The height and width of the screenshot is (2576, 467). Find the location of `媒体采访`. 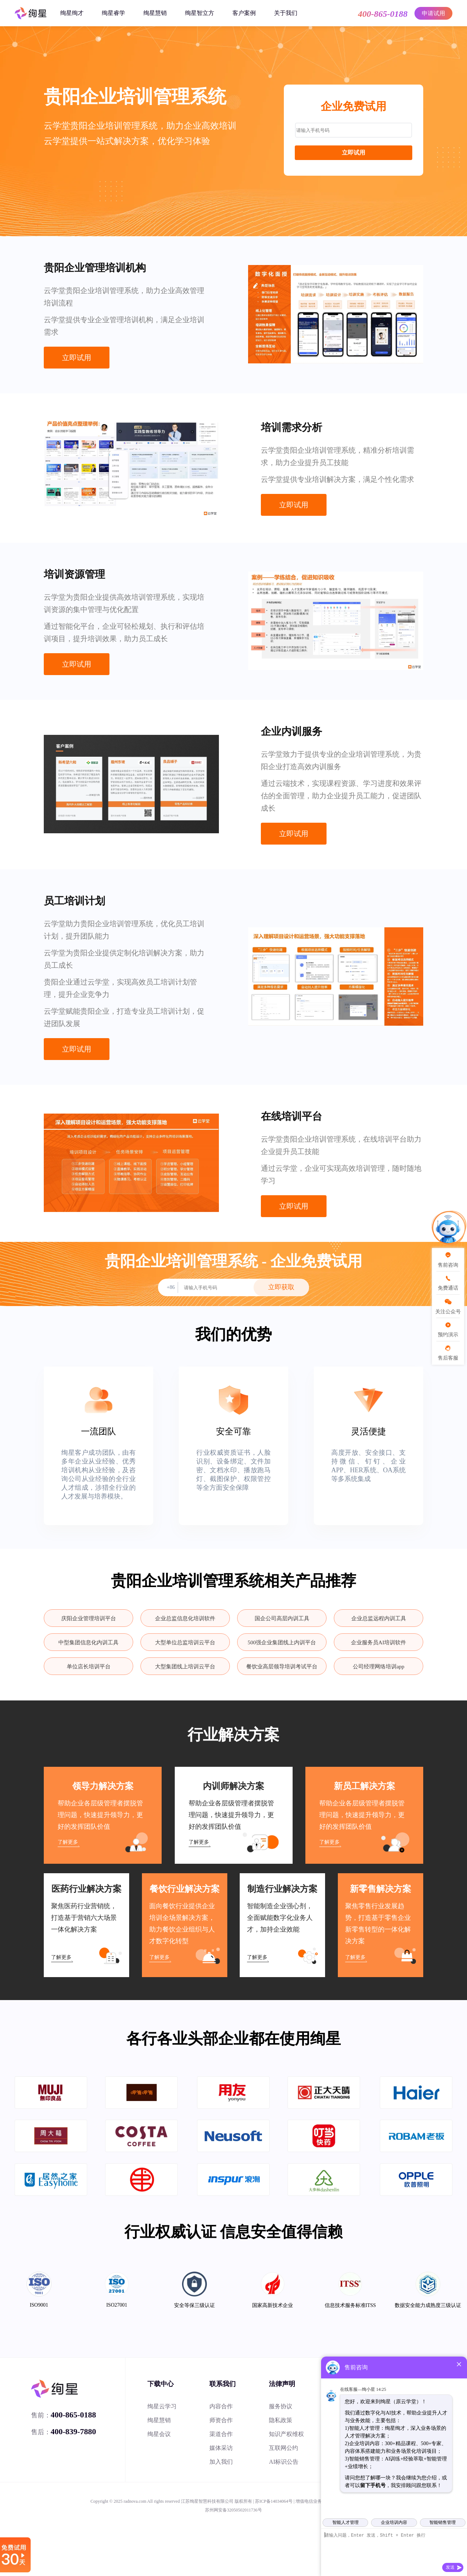

媒体采访 is located at coordinates (221, 2448).